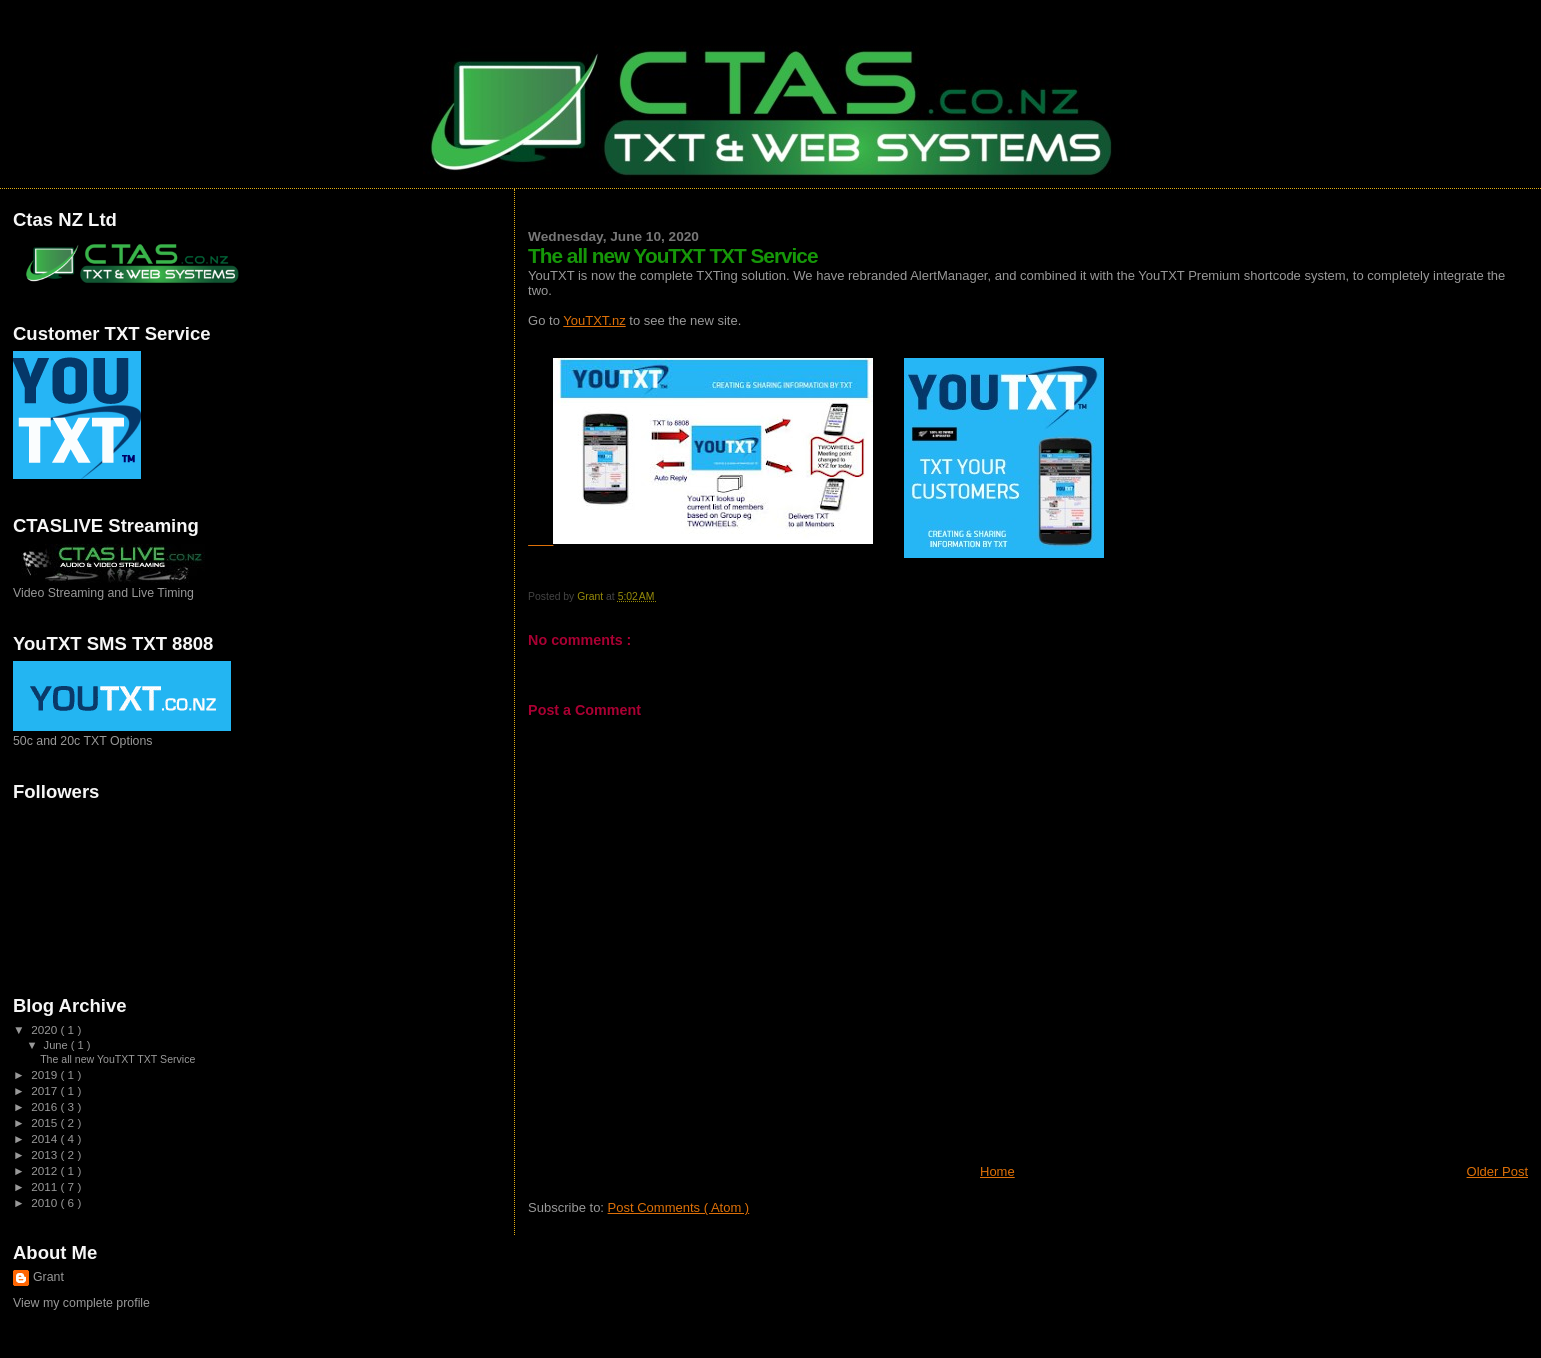  Describe the element at coordinates (45, 1029) in the screenshot. I see `2020` at that location.